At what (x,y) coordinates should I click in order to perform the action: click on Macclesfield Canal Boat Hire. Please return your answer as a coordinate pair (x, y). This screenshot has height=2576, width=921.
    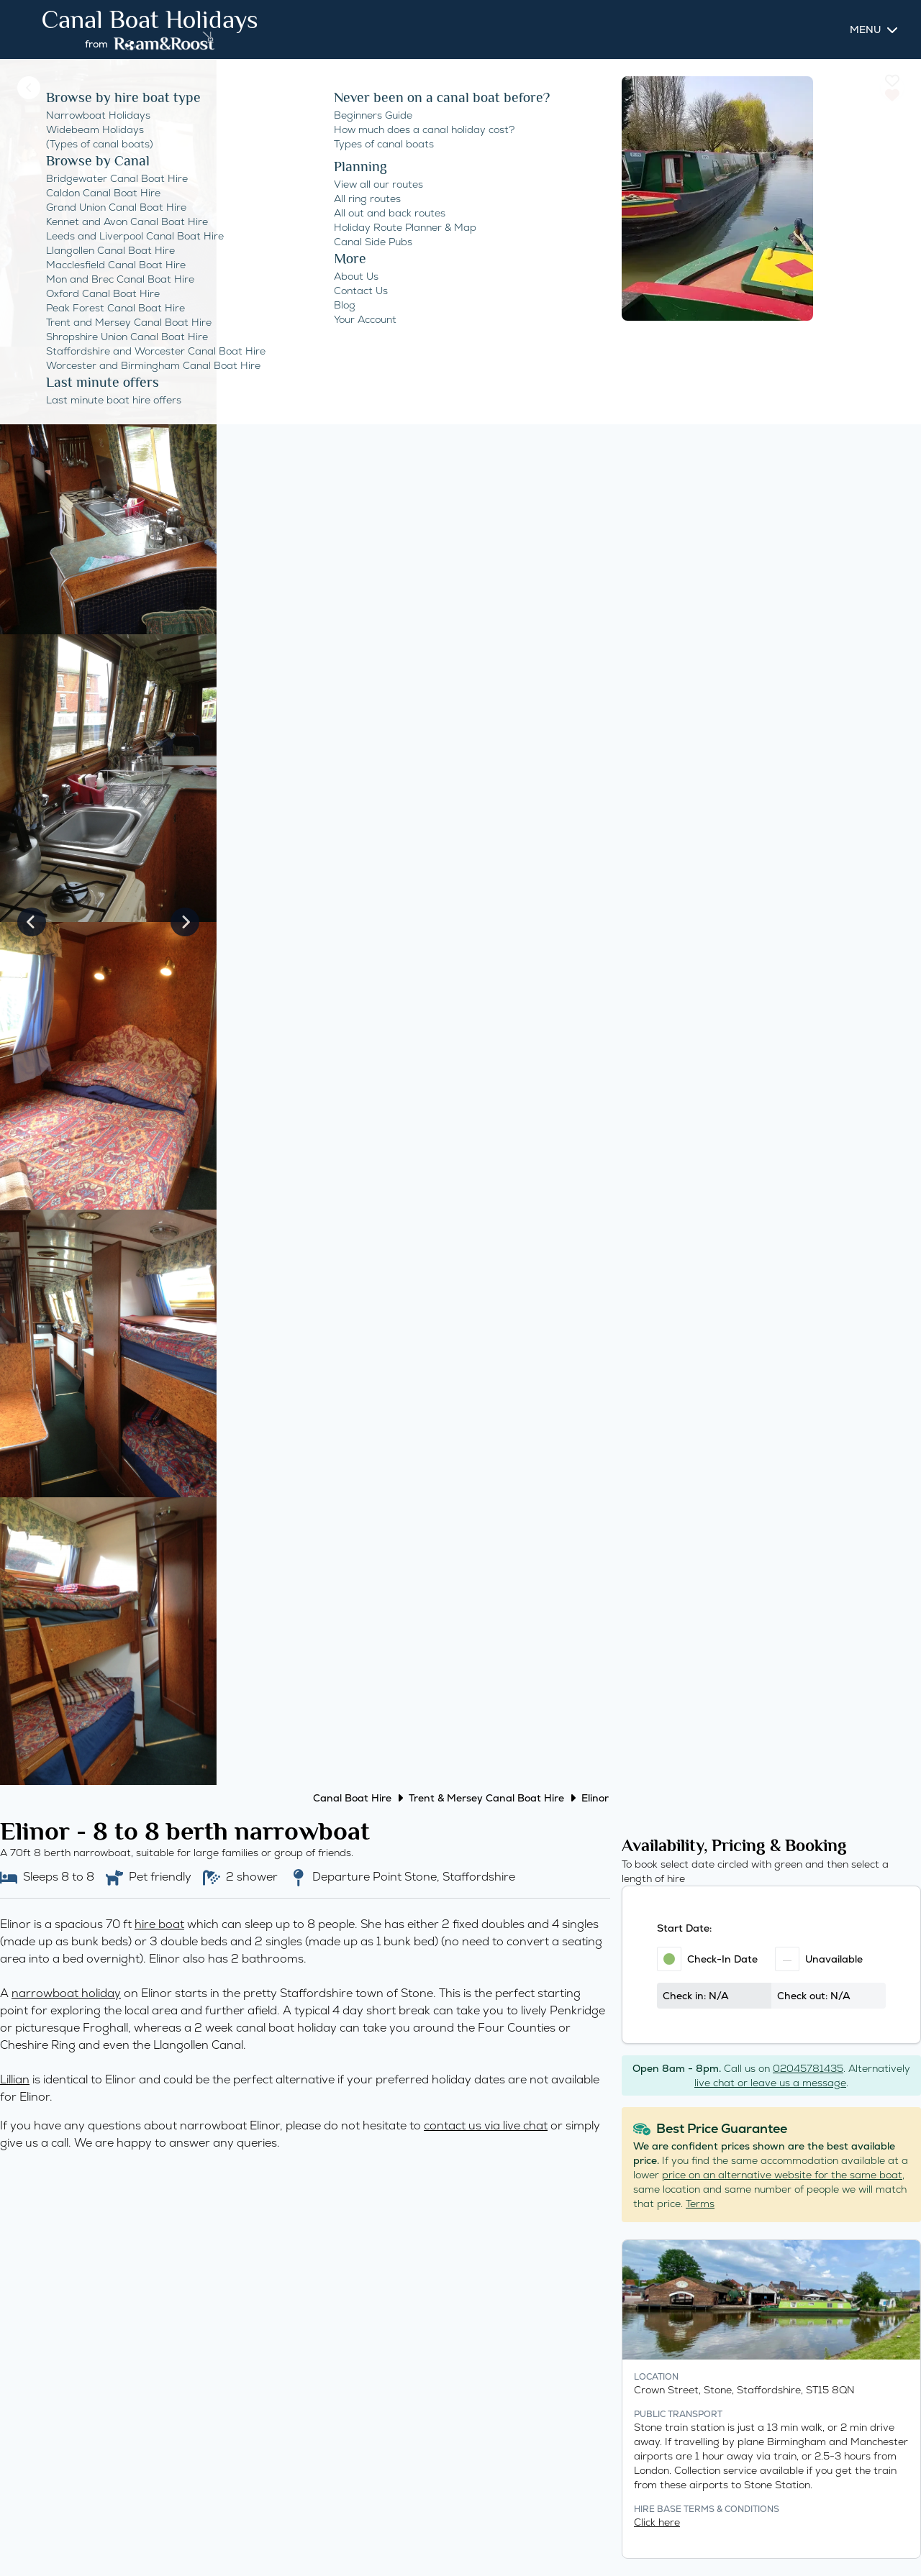
    Looking at the image, I should click on (116, 264).